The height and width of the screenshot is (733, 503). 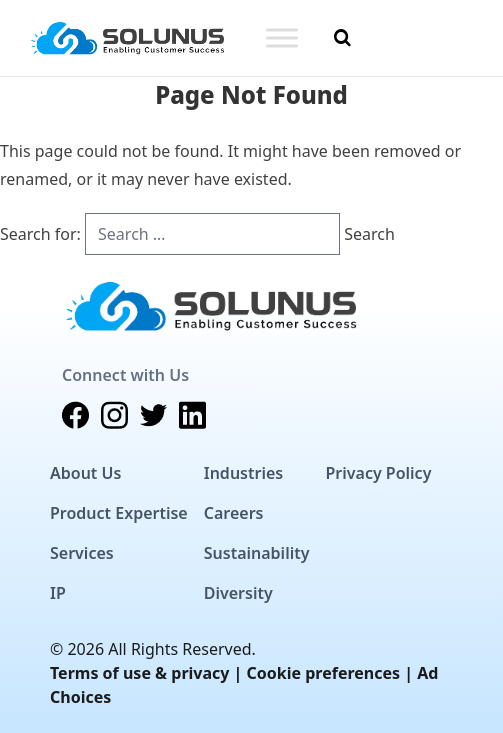 What do you see at coordinates (85, 473) in the screenshot?
I see `About Us` at bounding box center [85, 473].